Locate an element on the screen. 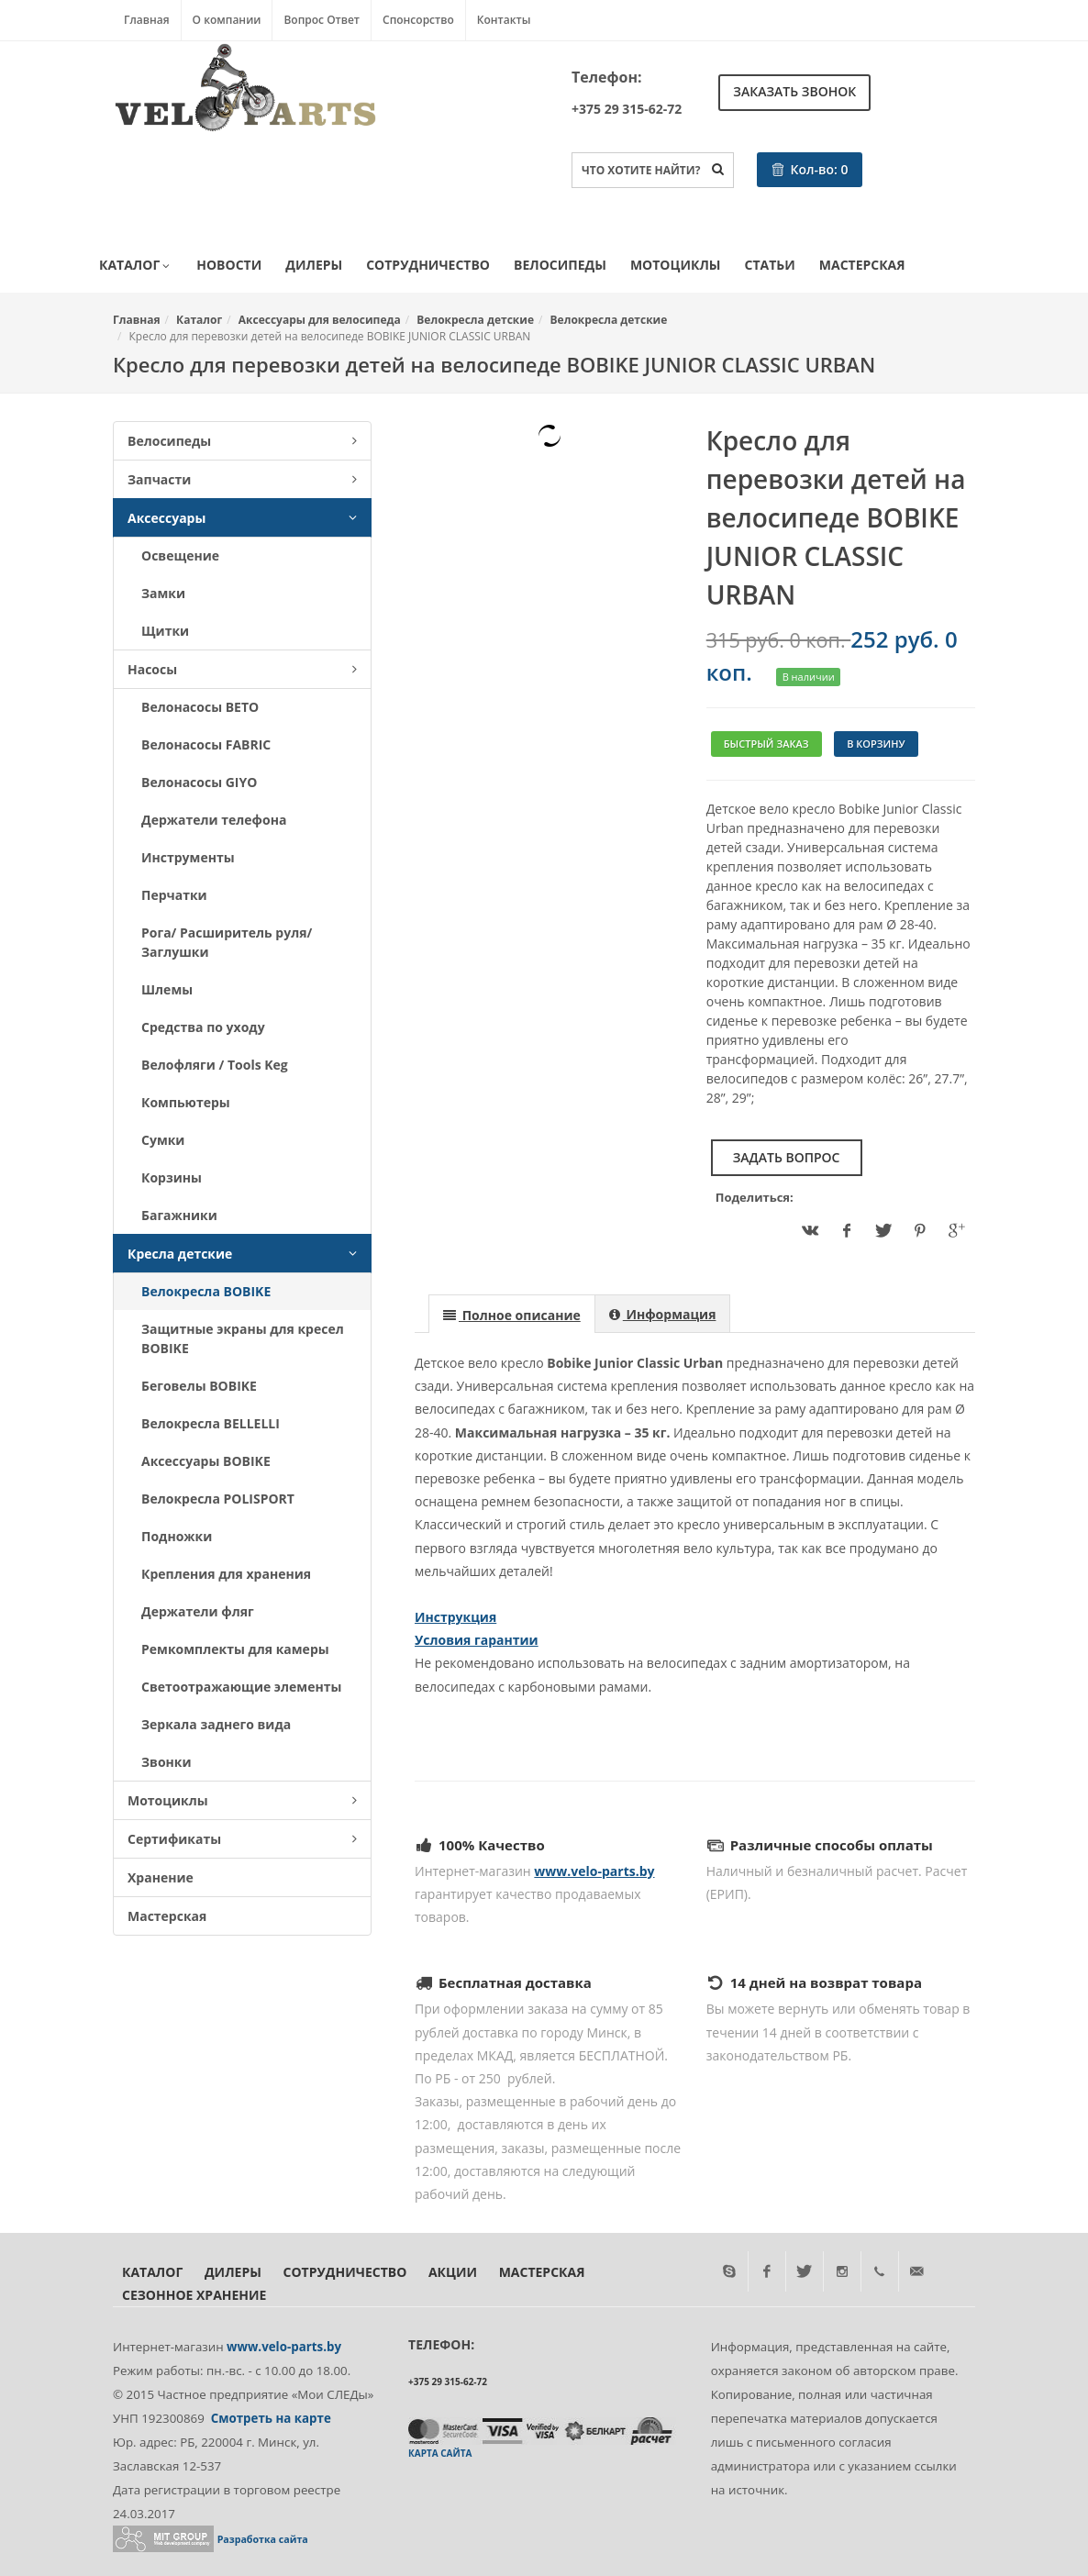 This screenshot has width=1088, height=2576. Хранение is located at coordinates (161, 1877).